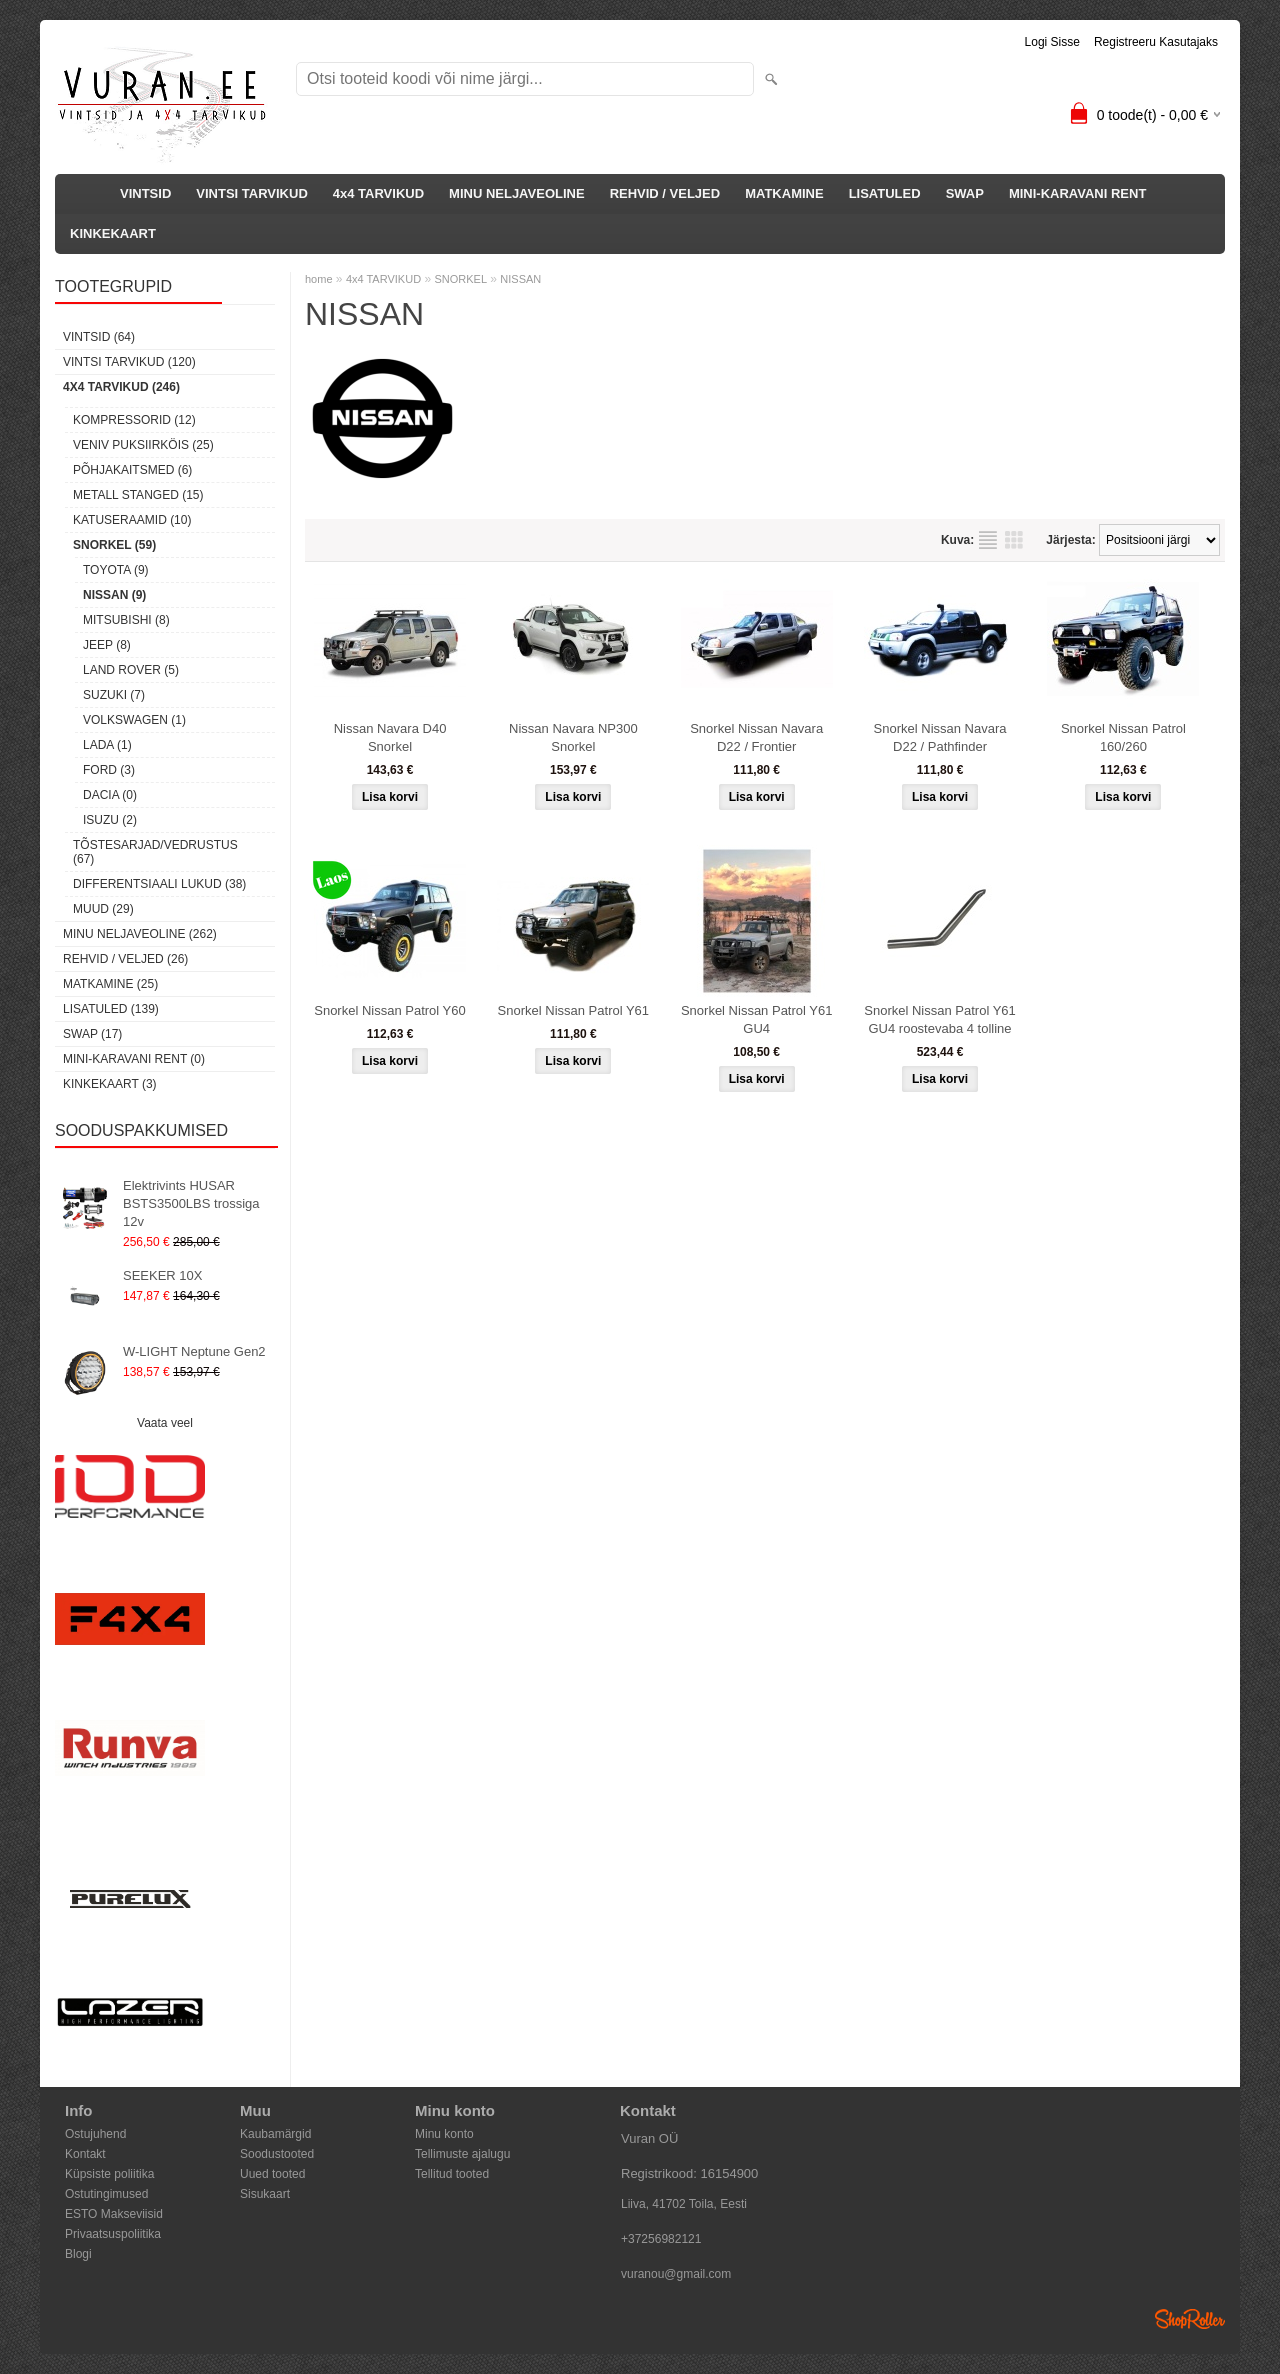 Image resolution: width=1280 pixels, height=2374 pixels. What do you see at coordinates (574, 1010) in the screenshot?
I see `Snorkel Nissan Patrol Y61` at bounding box center [574, 1010].